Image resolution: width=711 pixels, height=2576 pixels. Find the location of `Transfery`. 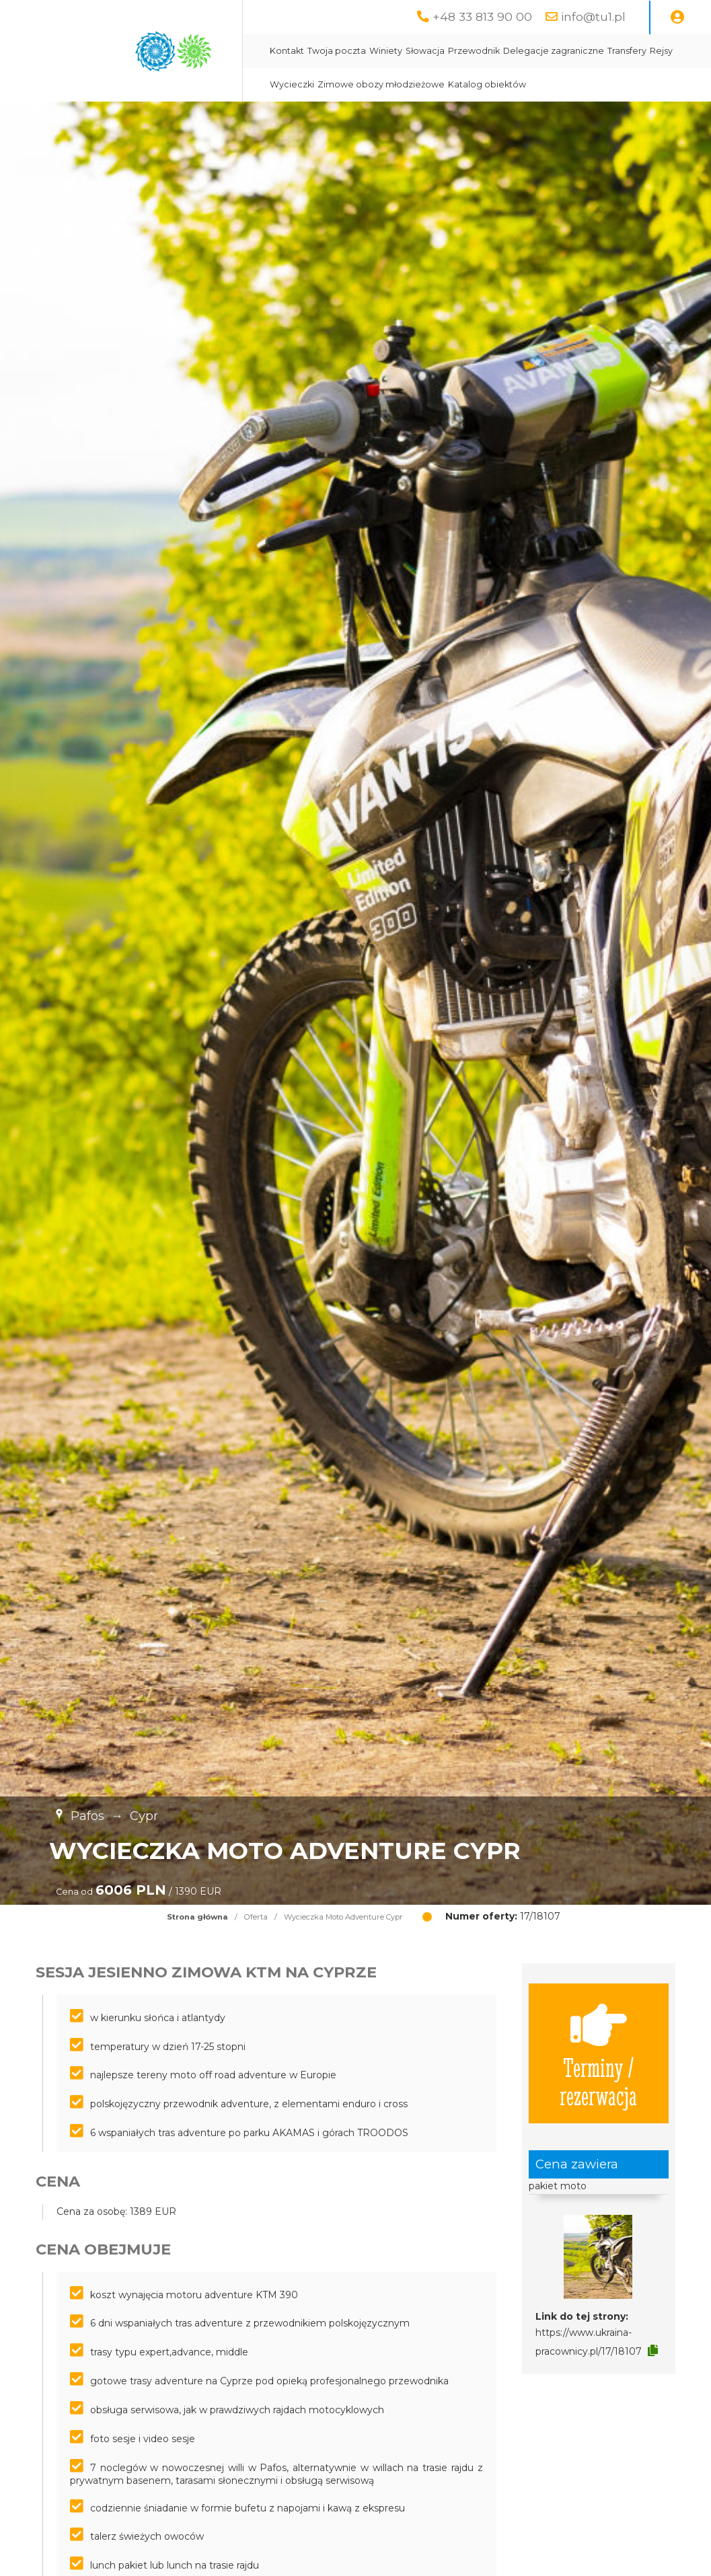

Transfery is located at coordinates (626, 51).